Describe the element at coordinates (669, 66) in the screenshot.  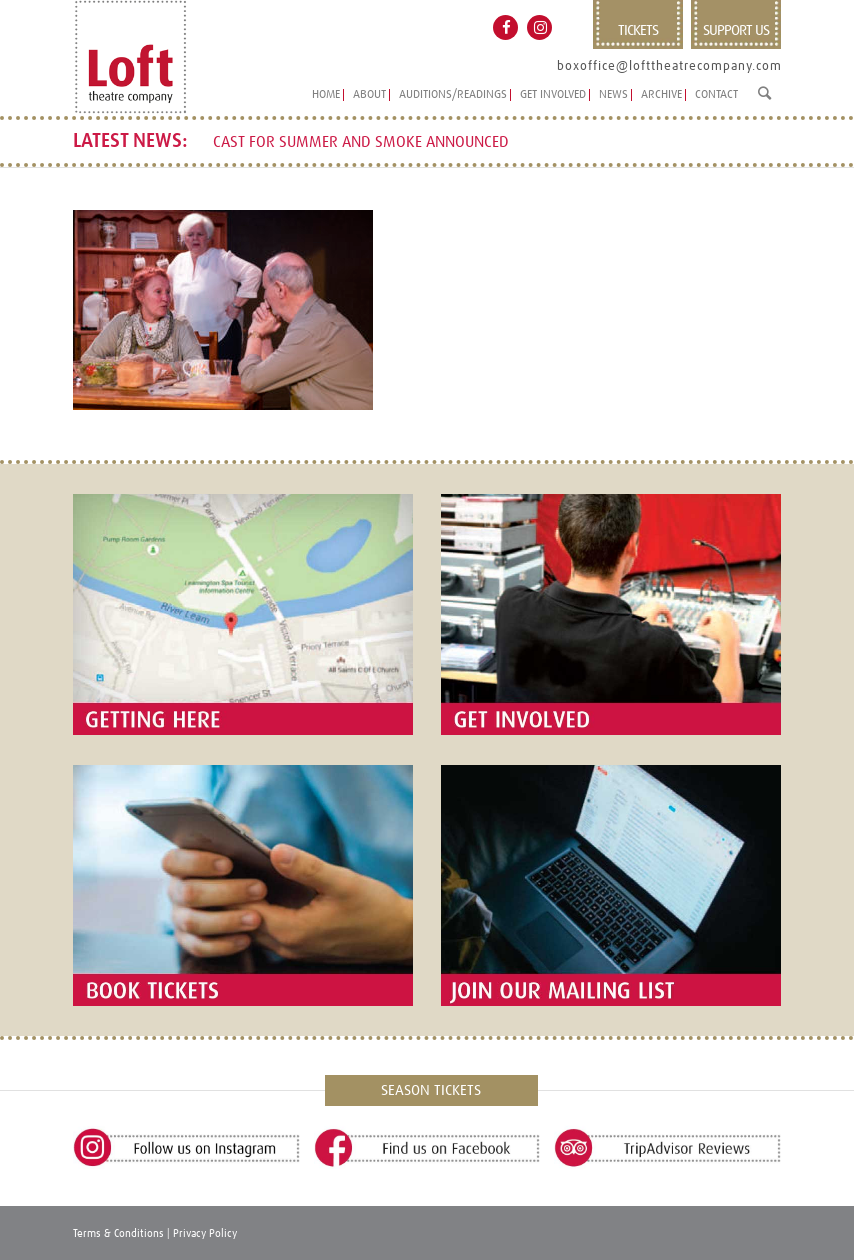
I see `boxoffice@lofttheatrecompany.com` at that location.